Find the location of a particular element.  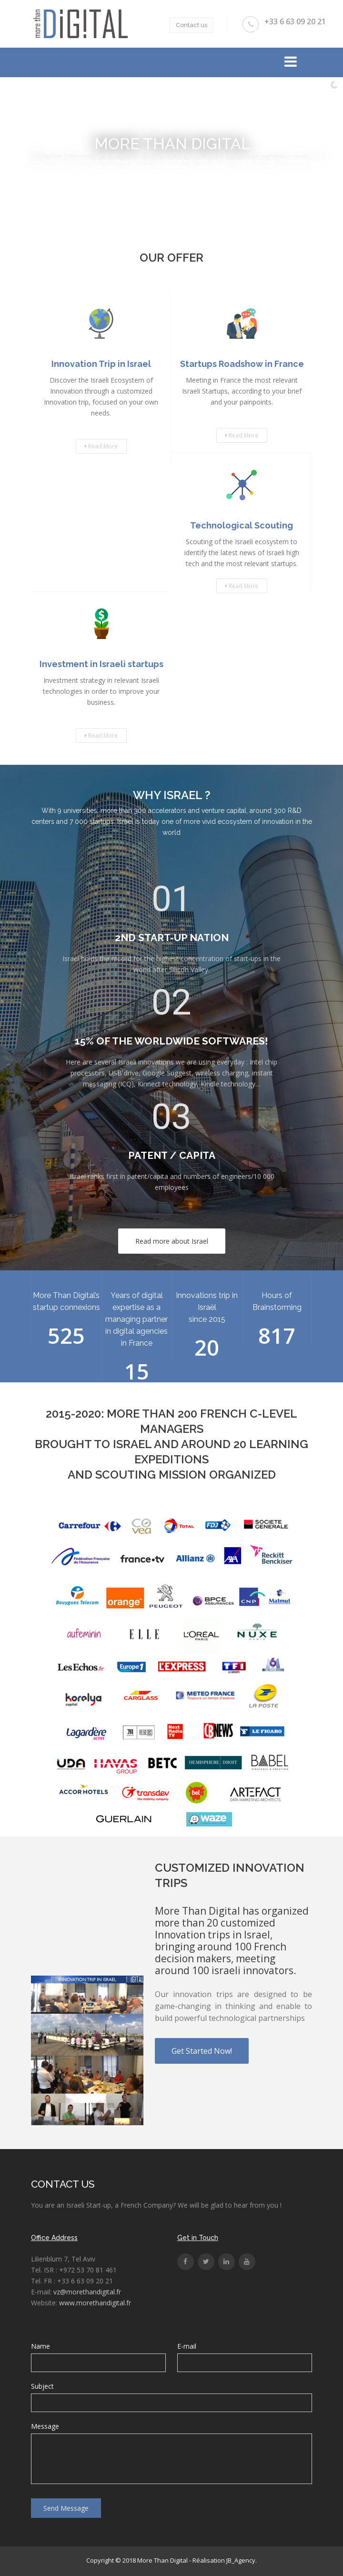

Message is located at coordinates (45, 2426).